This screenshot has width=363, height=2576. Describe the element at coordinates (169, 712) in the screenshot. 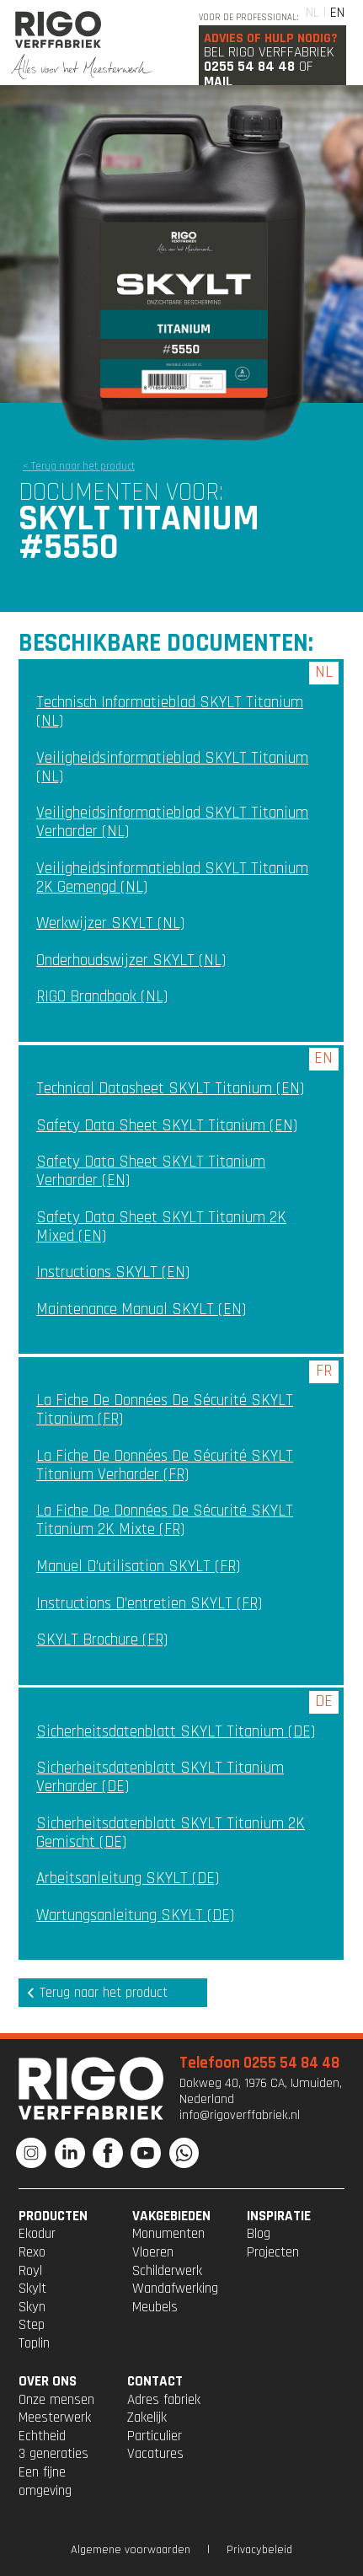

I see `Technisch Informatieblad SKYLT Titanium (NL)` at that location.